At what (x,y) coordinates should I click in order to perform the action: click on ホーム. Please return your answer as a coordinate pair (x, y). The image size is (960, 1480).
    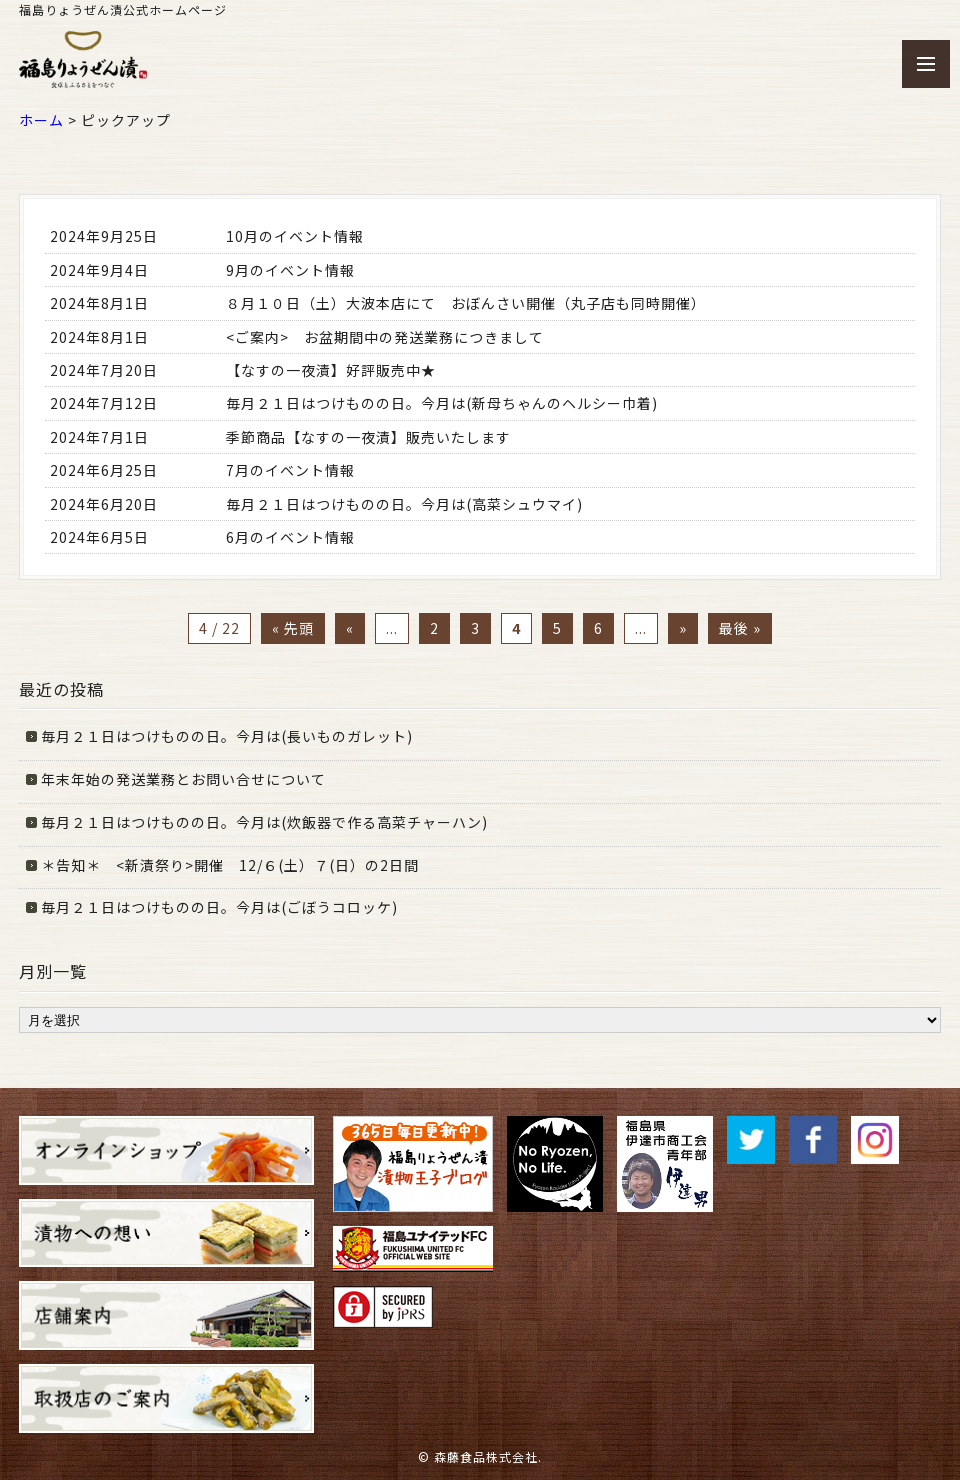
    Looking at the image, I should click on (41, 120).